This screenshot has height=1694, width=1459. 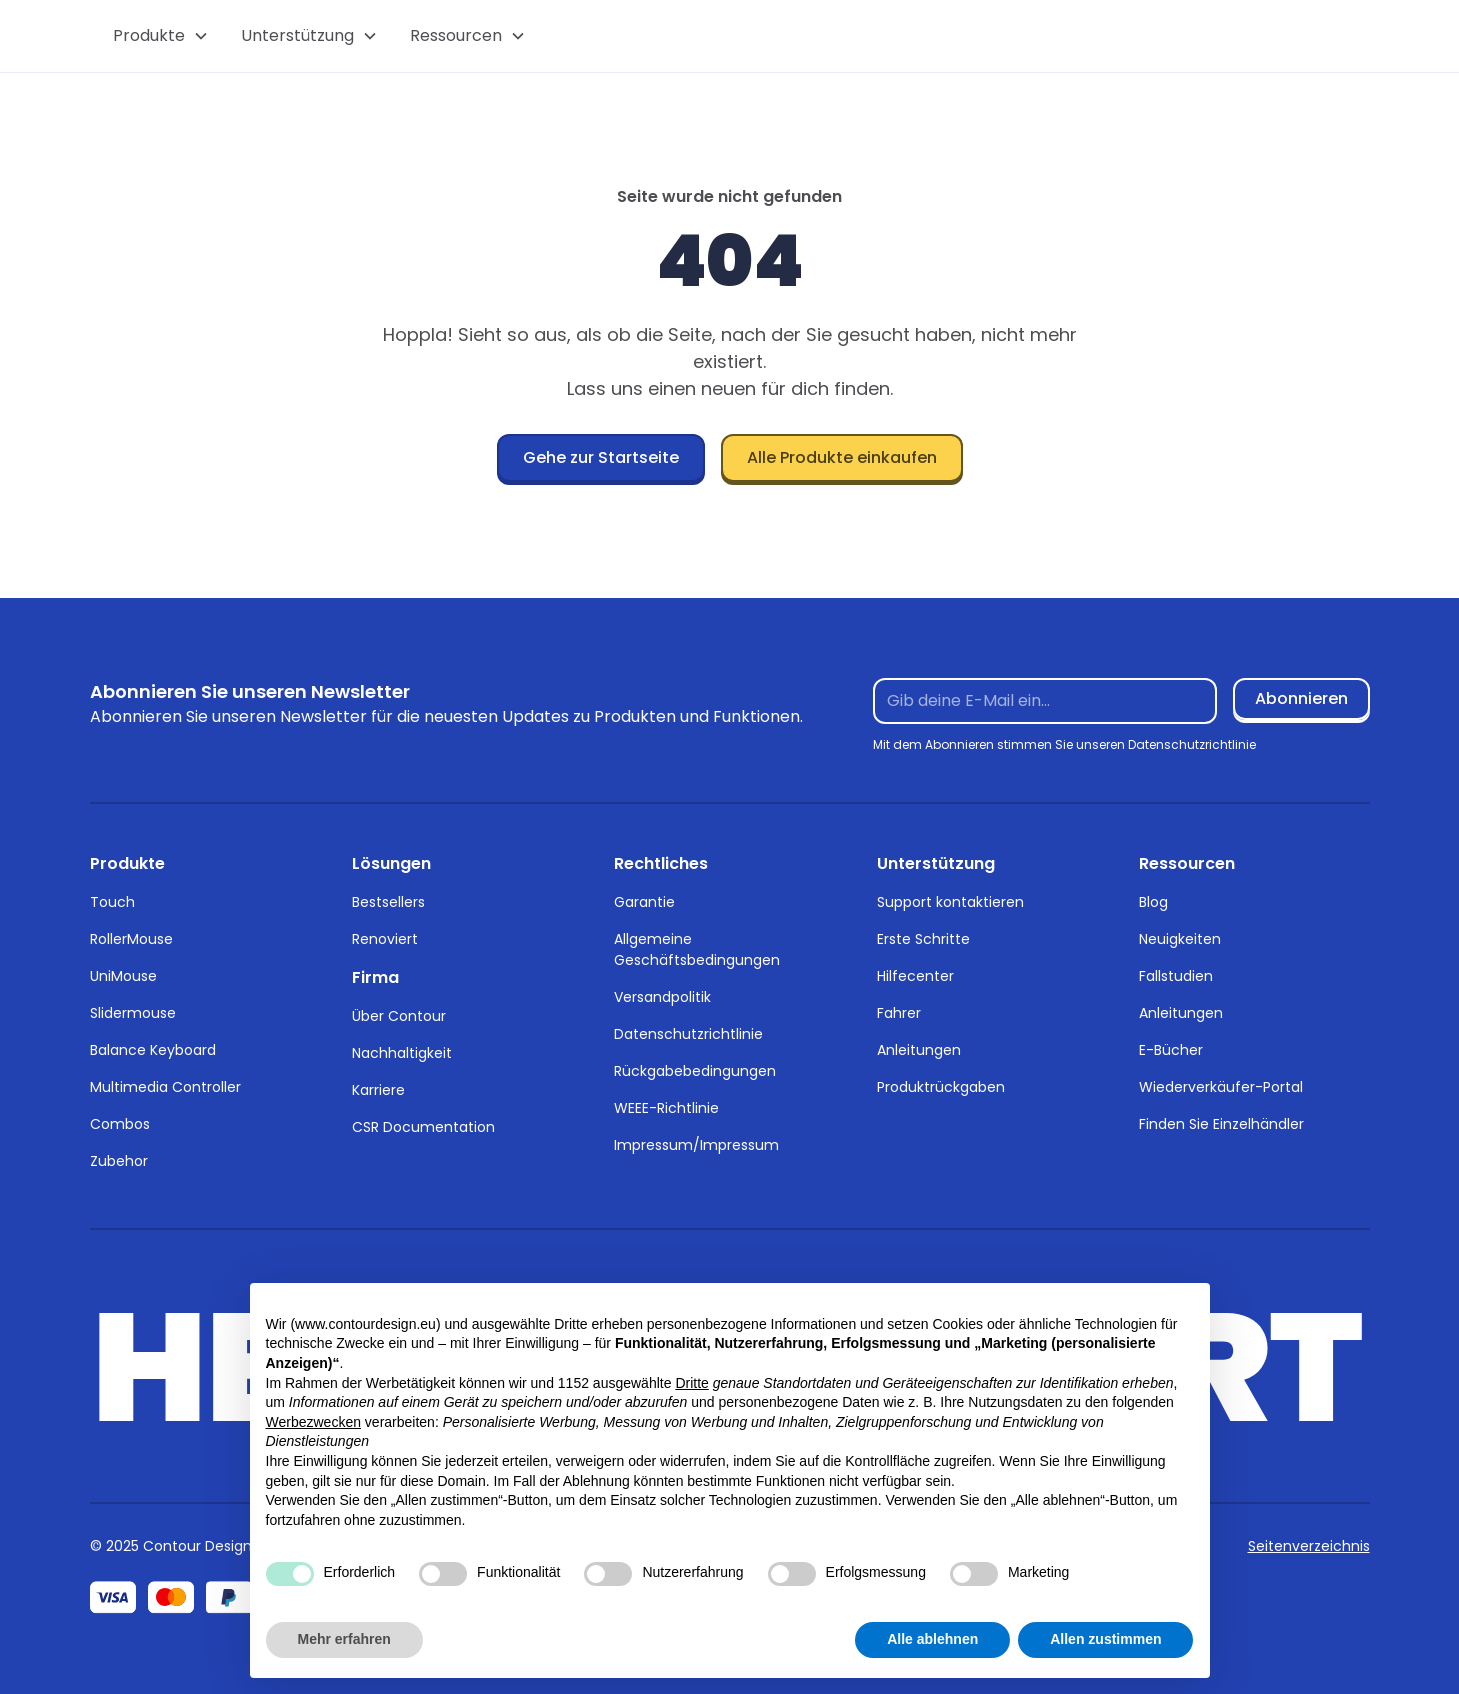 I want to click on WEEE-Richtlinie, so click(x=666, y=1108).